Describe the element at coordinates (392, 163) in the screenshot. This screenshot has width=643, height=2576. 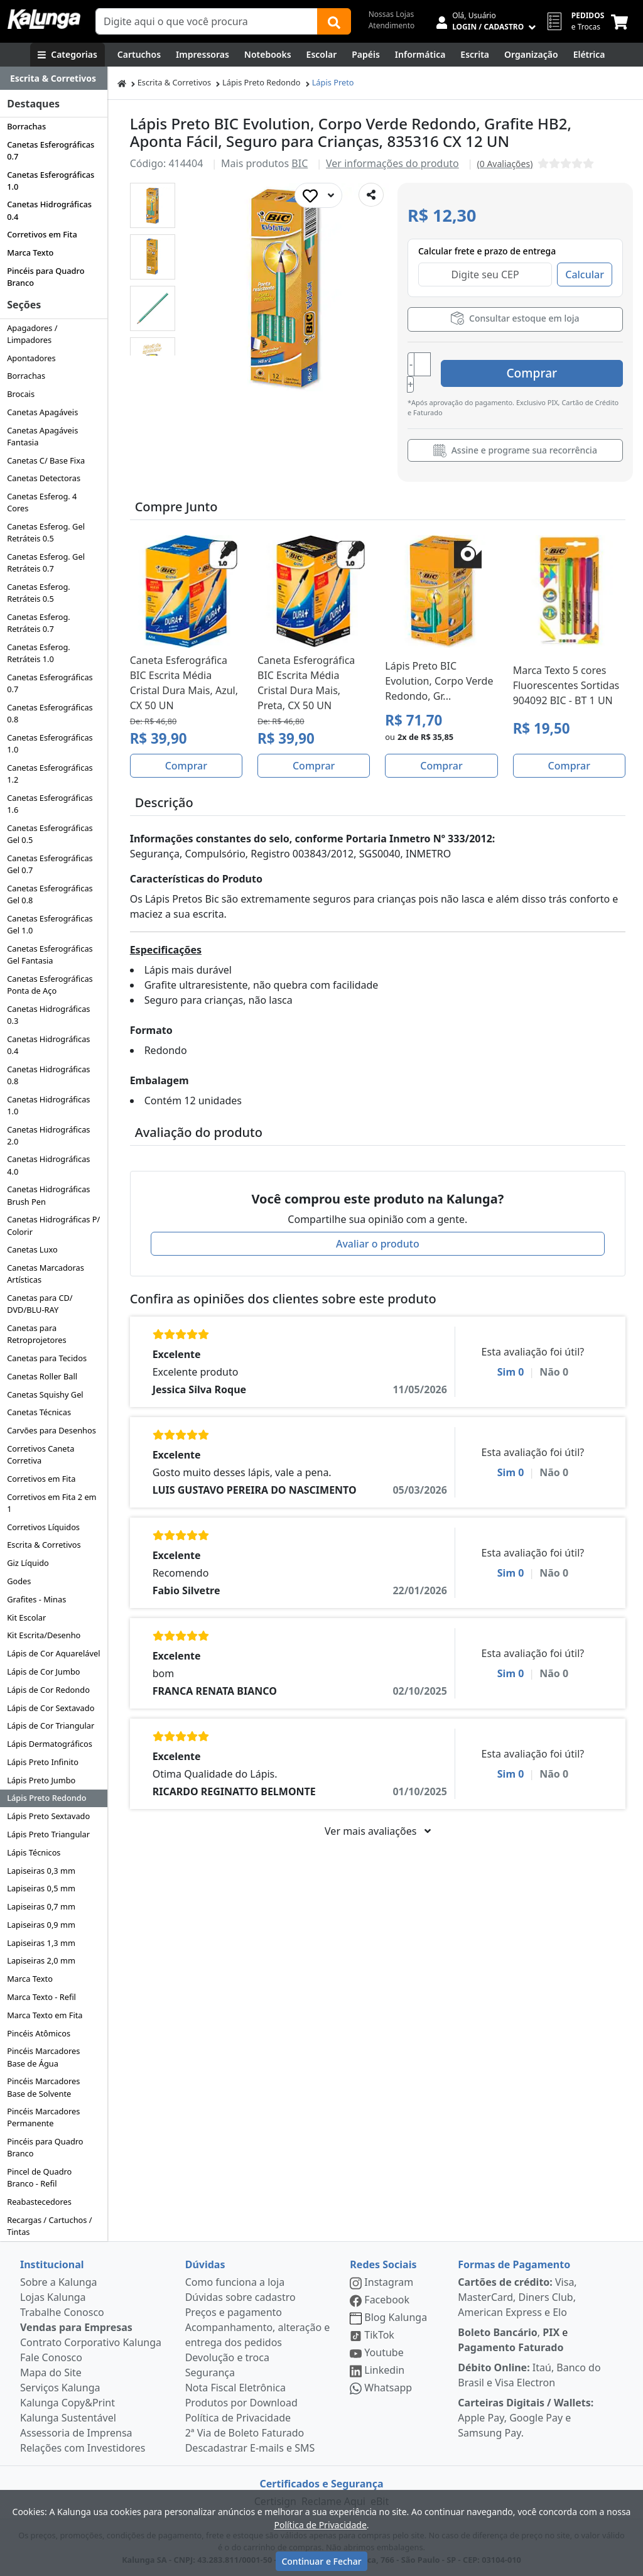
I see `Ver informações do produto` at that location.